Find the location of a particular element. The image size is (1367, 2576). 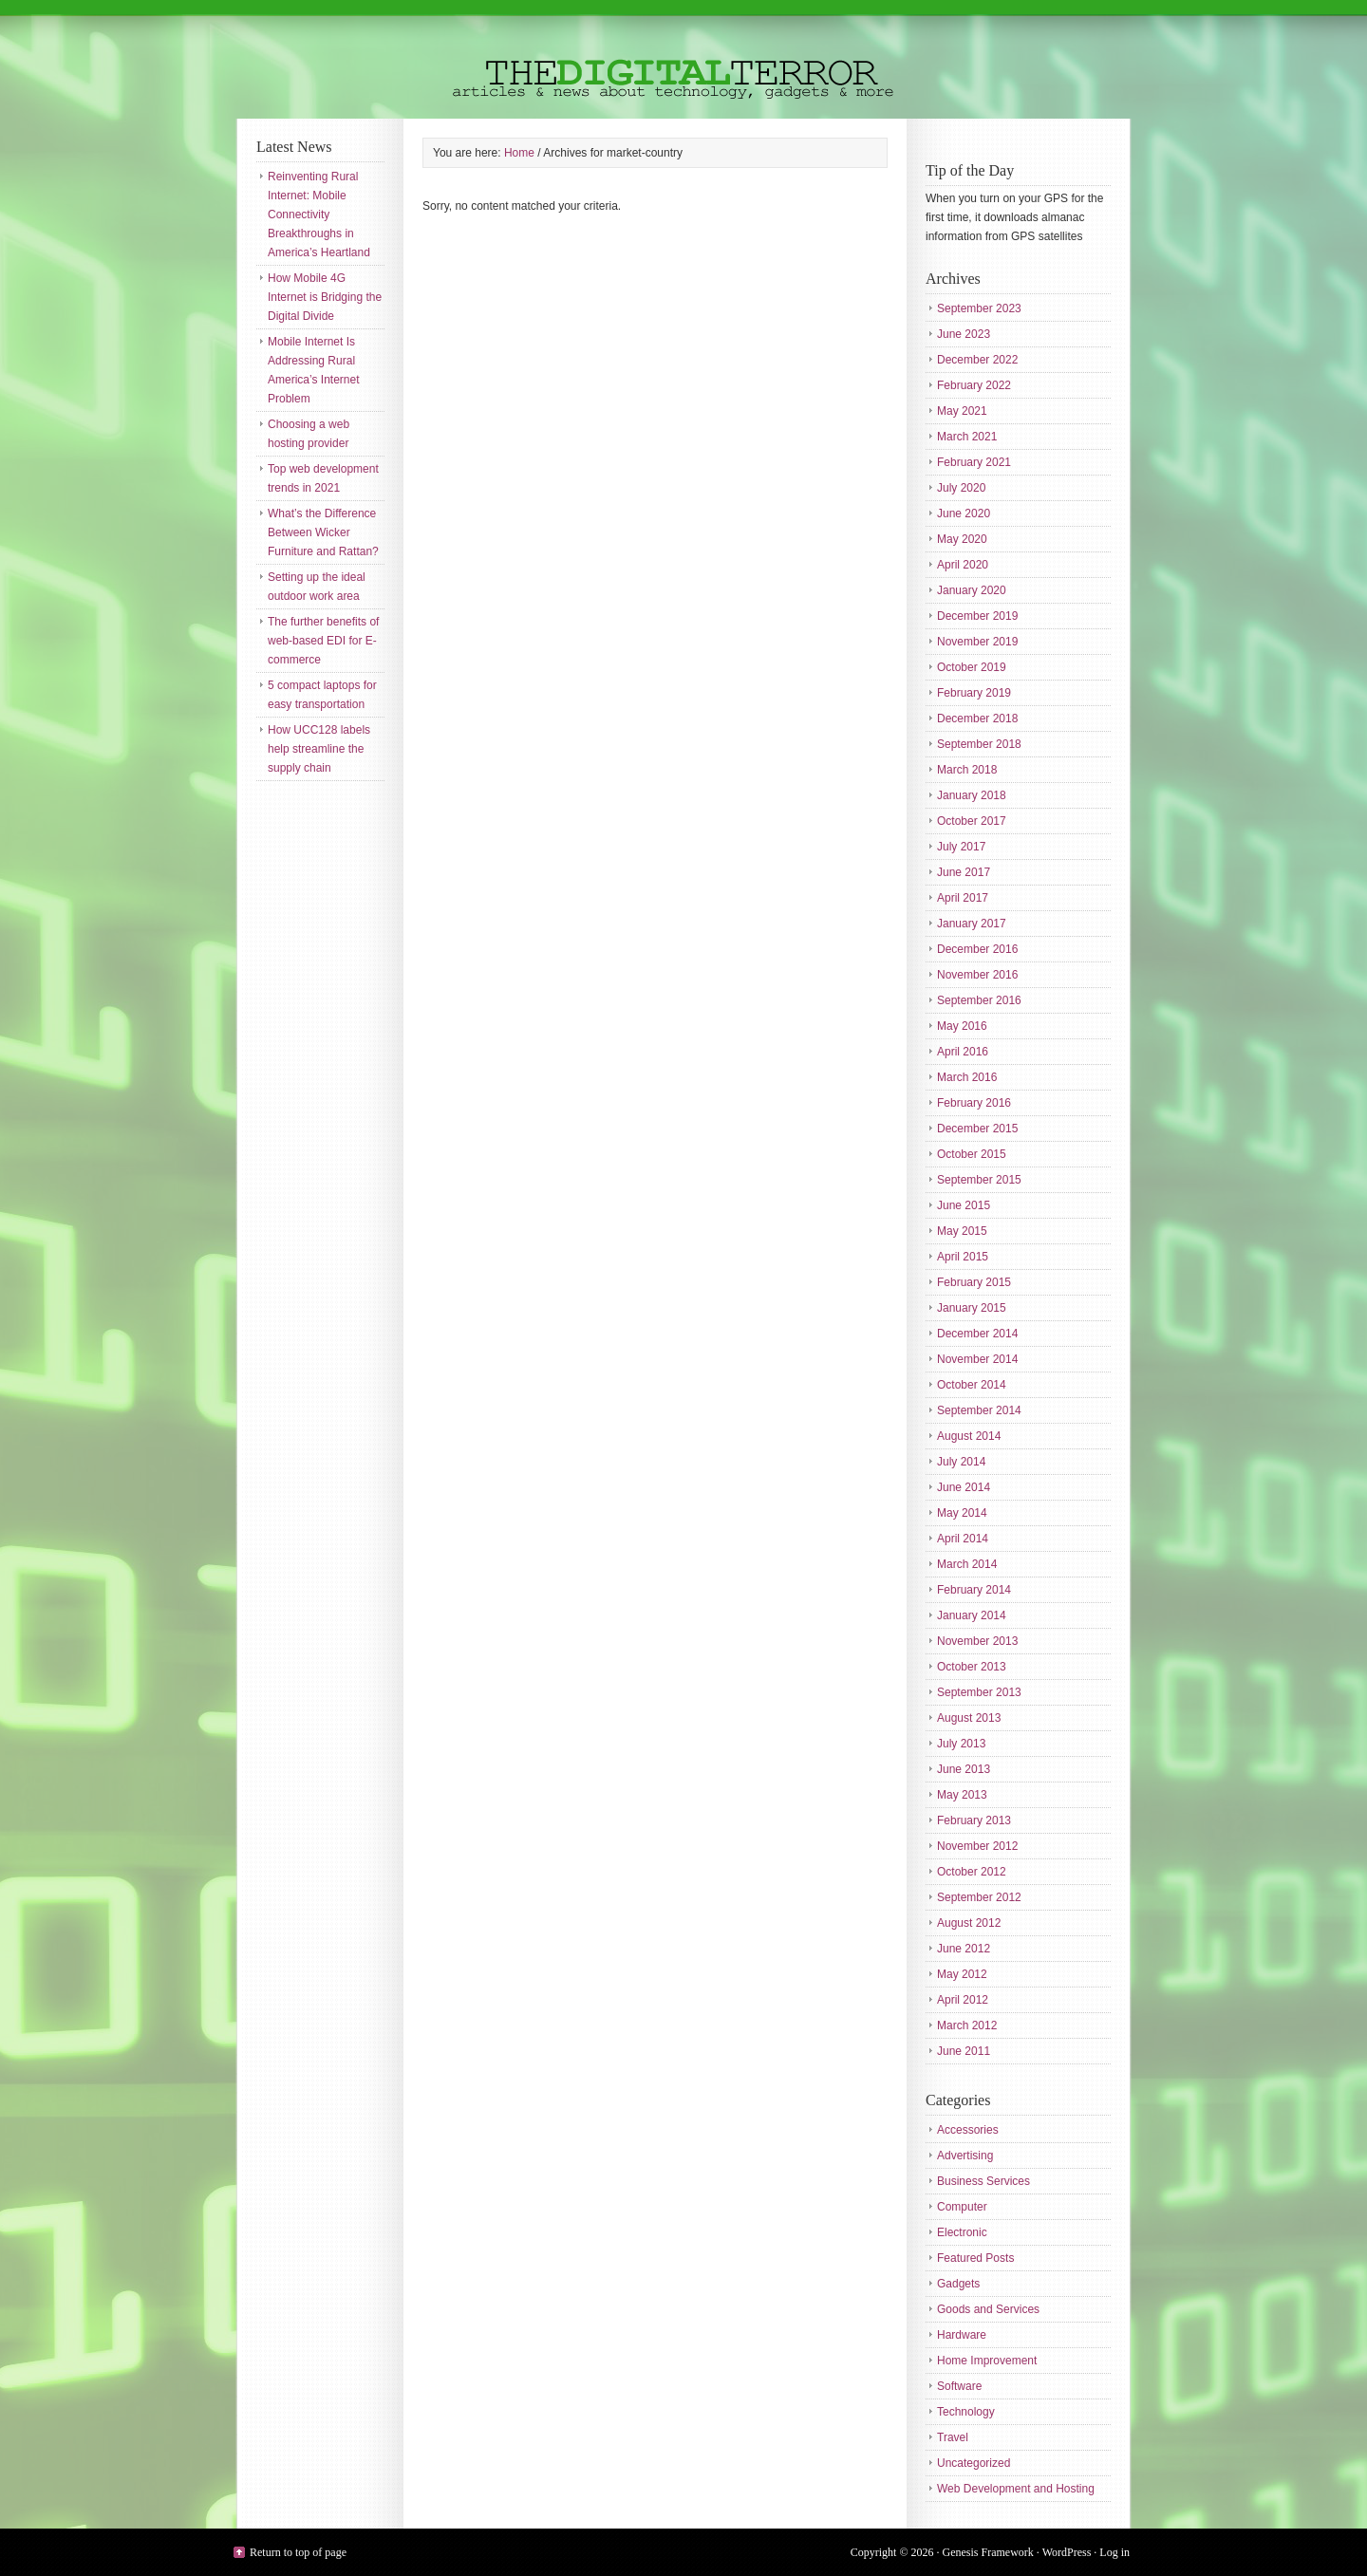

March 2021 is located at coordinates (967, 436).